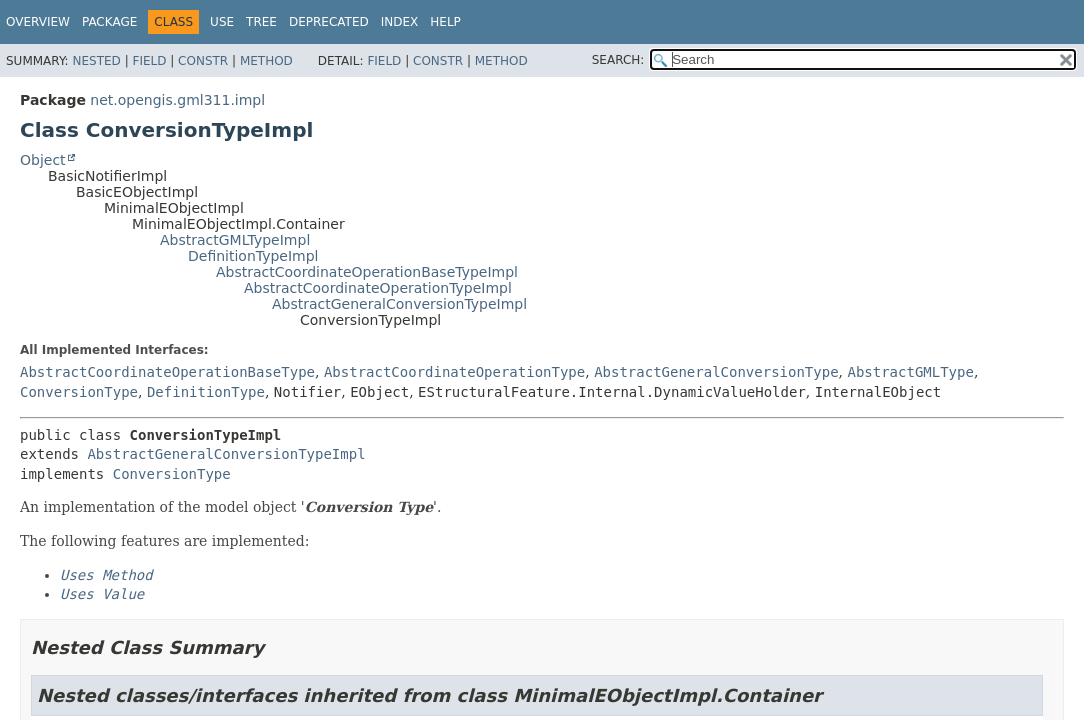 This screenshot has height=720, width=1084. I want to click on DefinitionTypeImpl, so click(253, 256).